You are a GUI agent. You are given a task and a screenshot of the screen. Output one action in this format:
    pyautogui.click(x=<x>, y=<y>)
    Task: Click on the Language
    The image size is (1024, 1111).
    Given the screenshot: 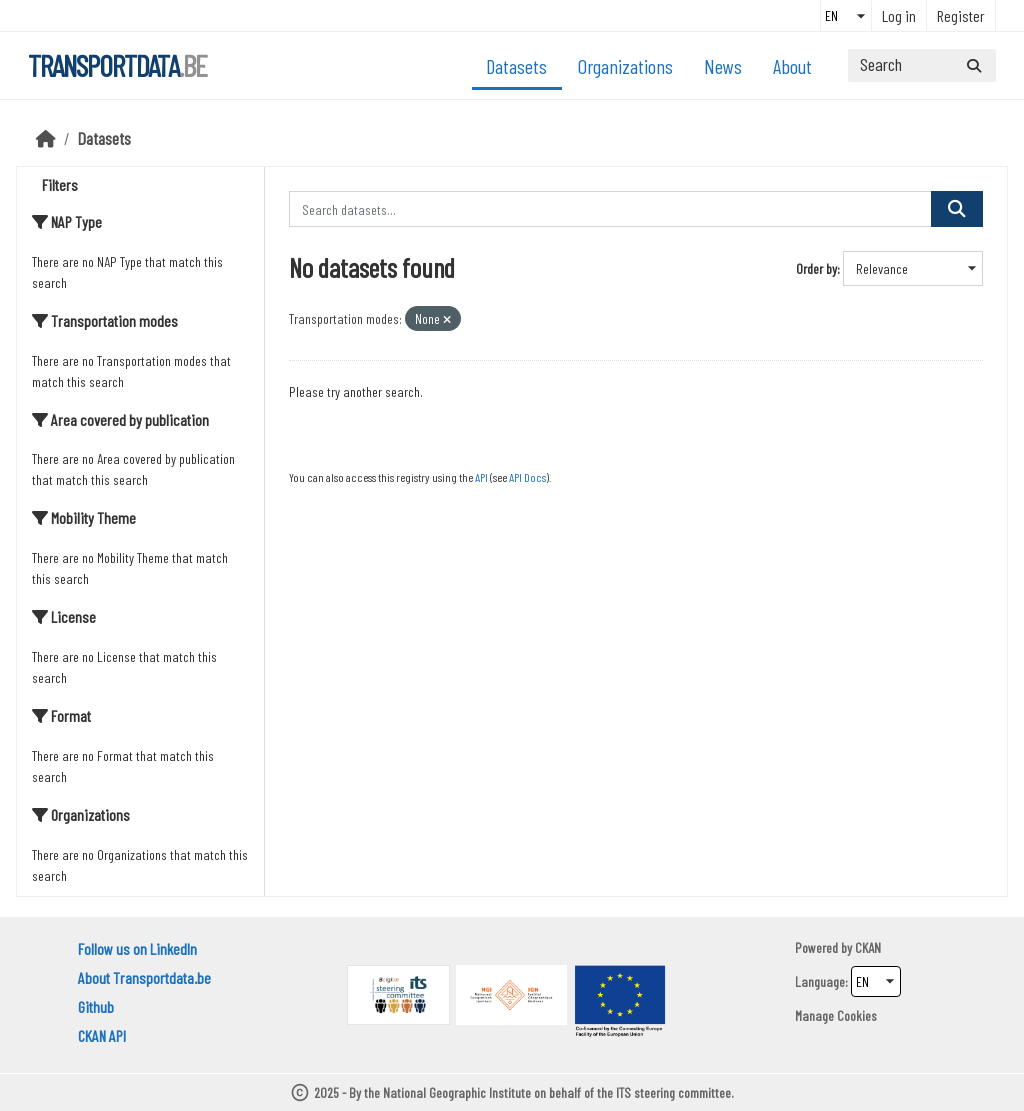 What is the action you would take?
    pyautogui.click(x=820, y=981)
    